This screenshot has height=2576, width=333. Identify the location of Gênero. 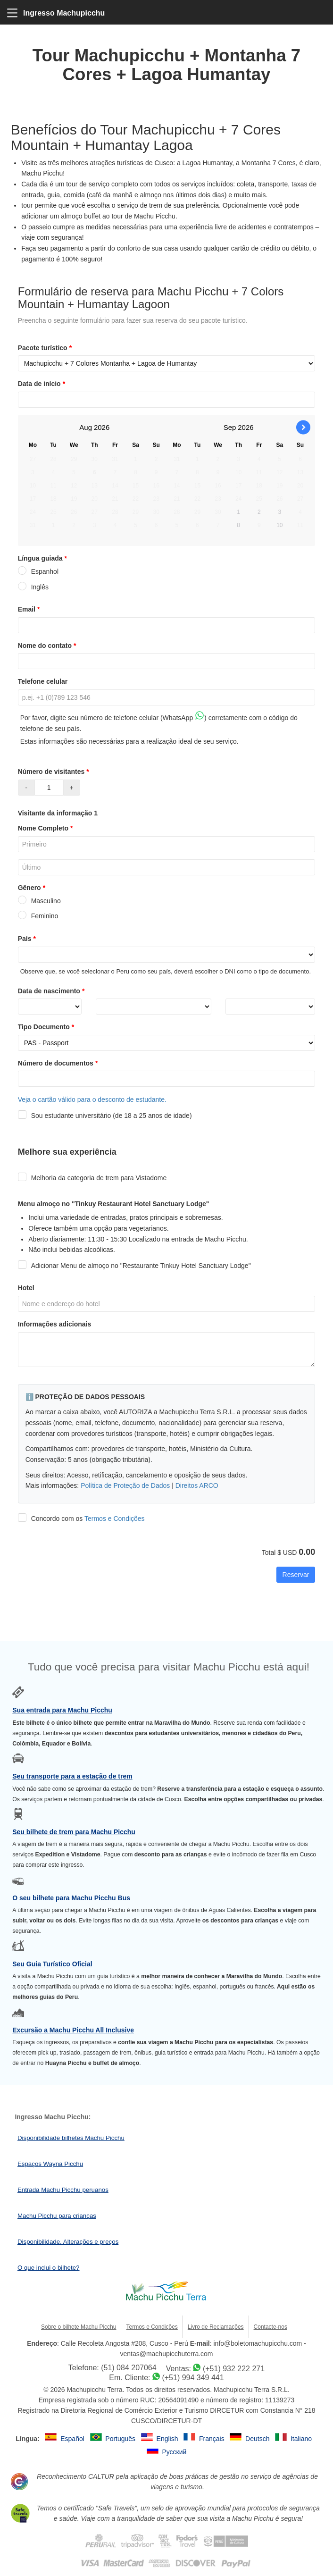
(32, 887).